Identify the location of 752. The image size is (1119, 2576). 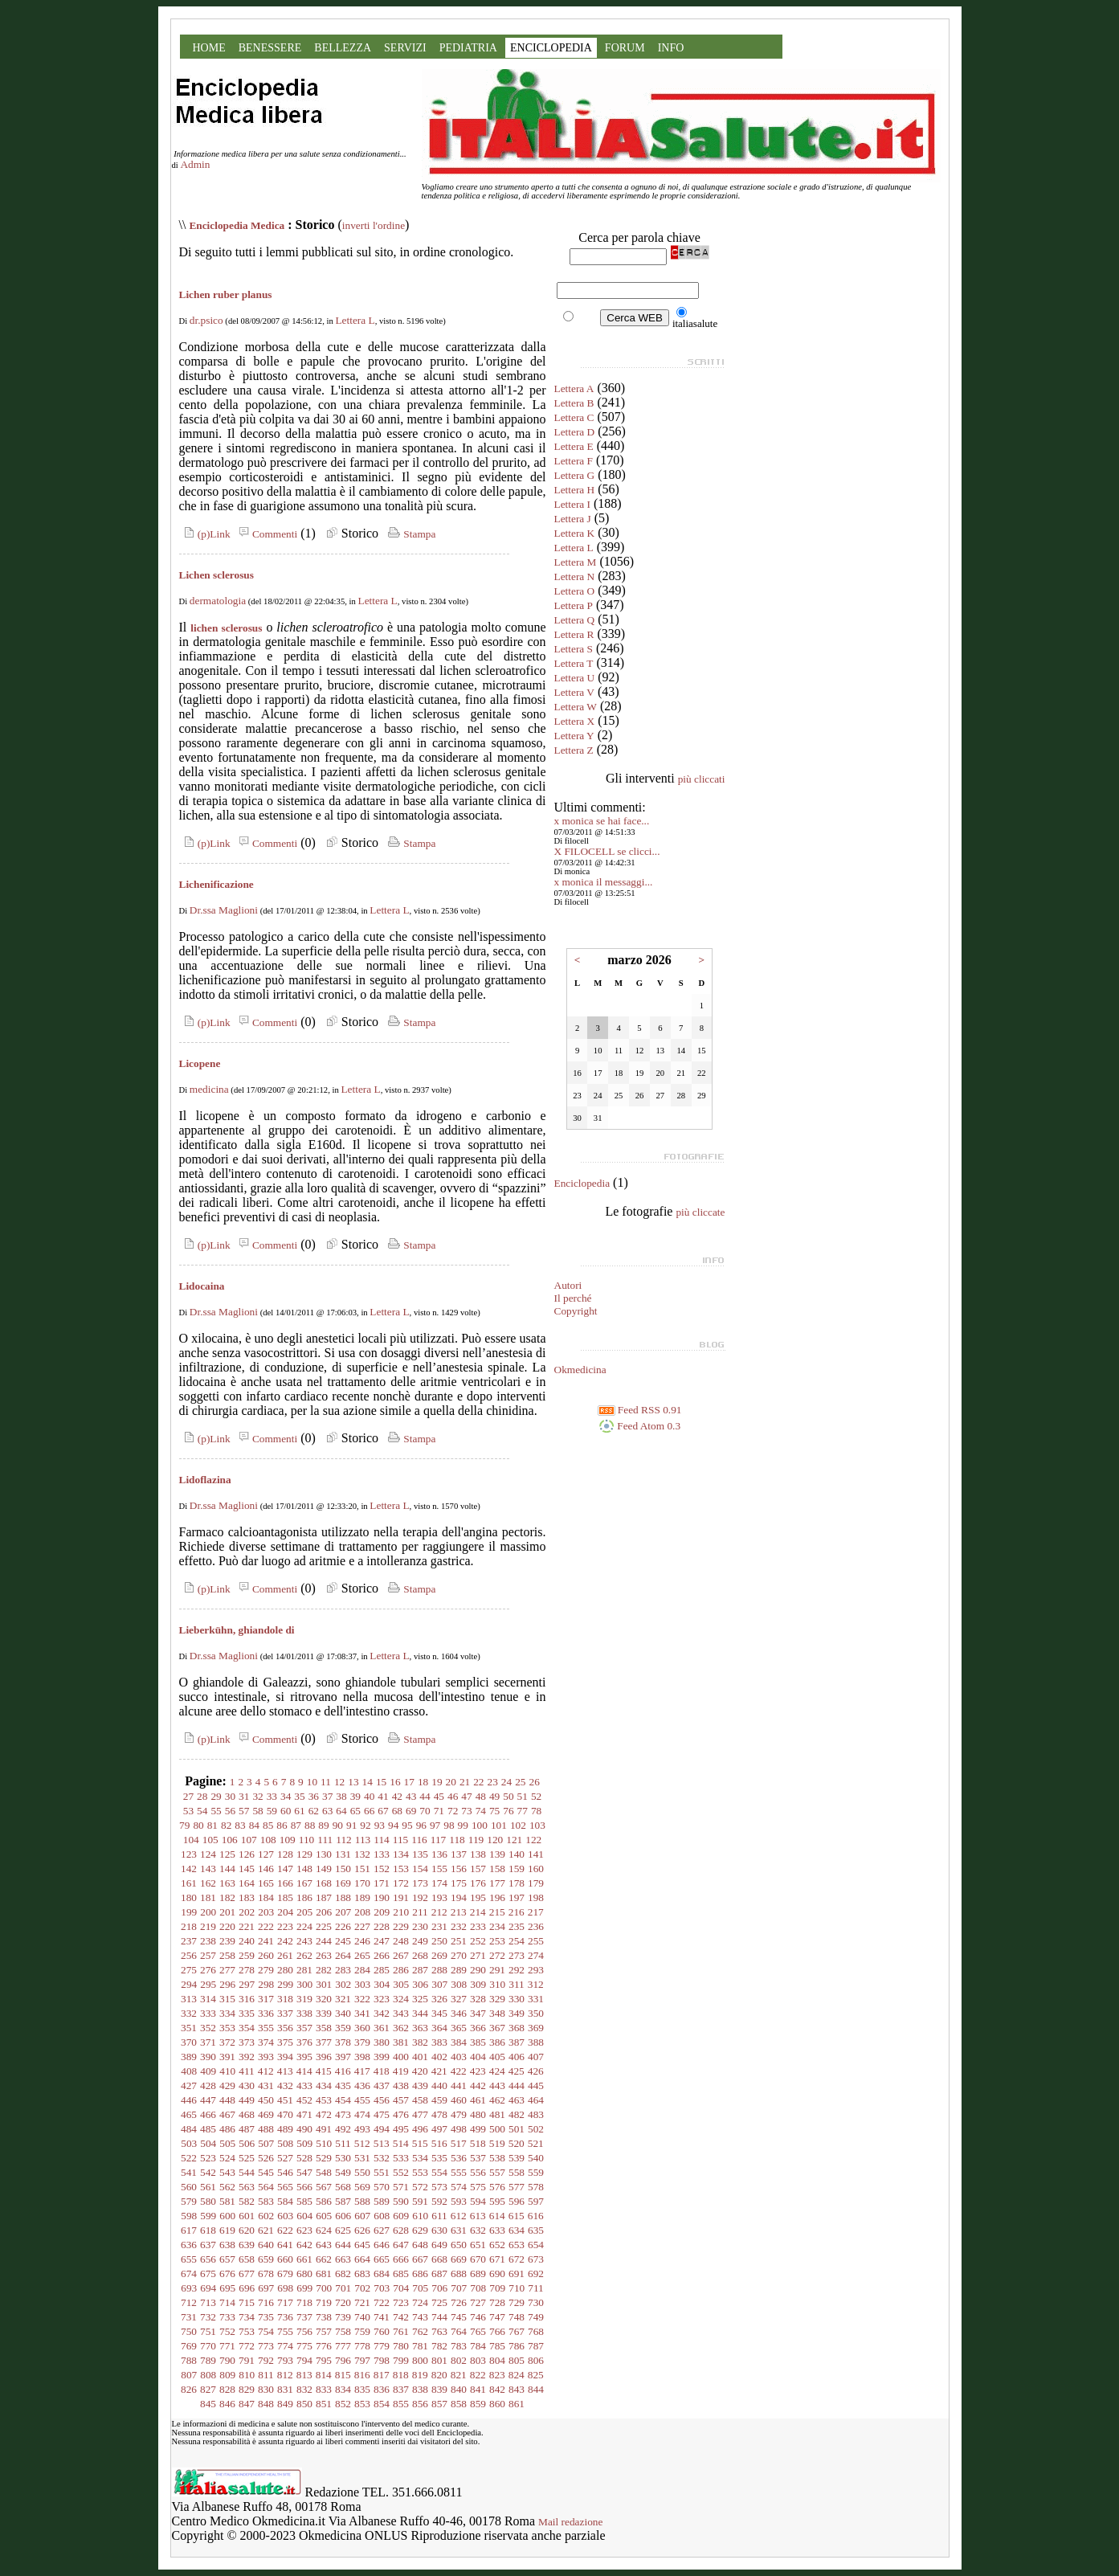
(227, 2331).